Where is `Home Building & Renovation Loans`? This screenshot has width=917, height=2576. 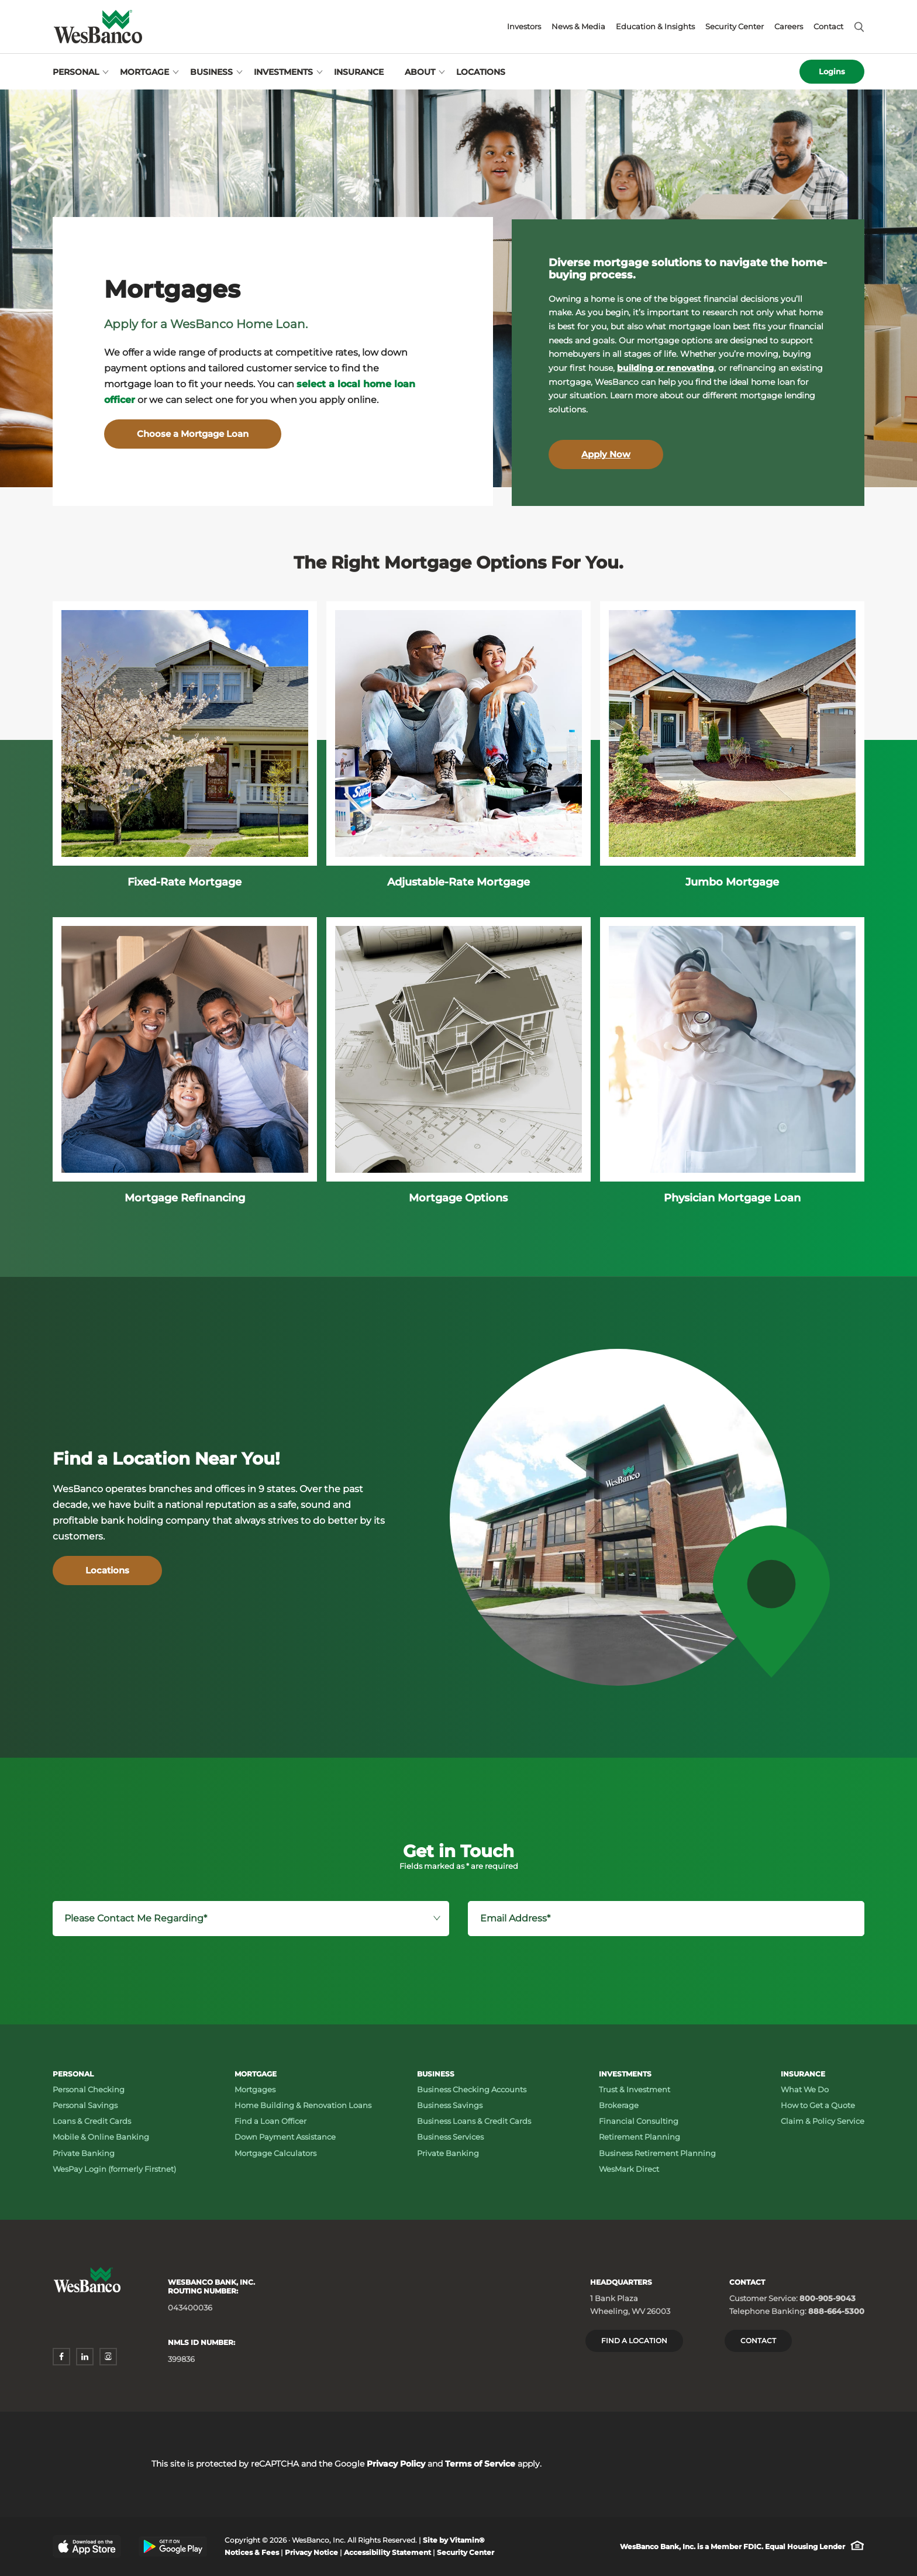
Home Building & Renovation Loans is located at coordinates (303, 2105).